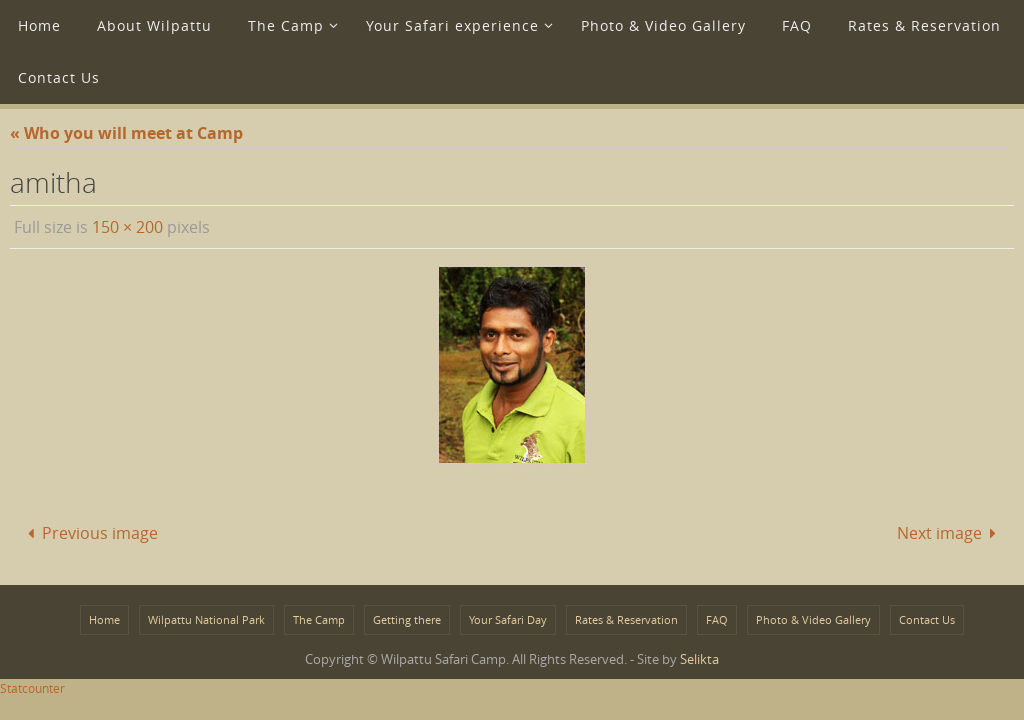 This screenshot has height=720, width=1024. What do you see at coordinates (717, 619) in the screenshot?
I see `FAQ` at bounding box center [717, 619].